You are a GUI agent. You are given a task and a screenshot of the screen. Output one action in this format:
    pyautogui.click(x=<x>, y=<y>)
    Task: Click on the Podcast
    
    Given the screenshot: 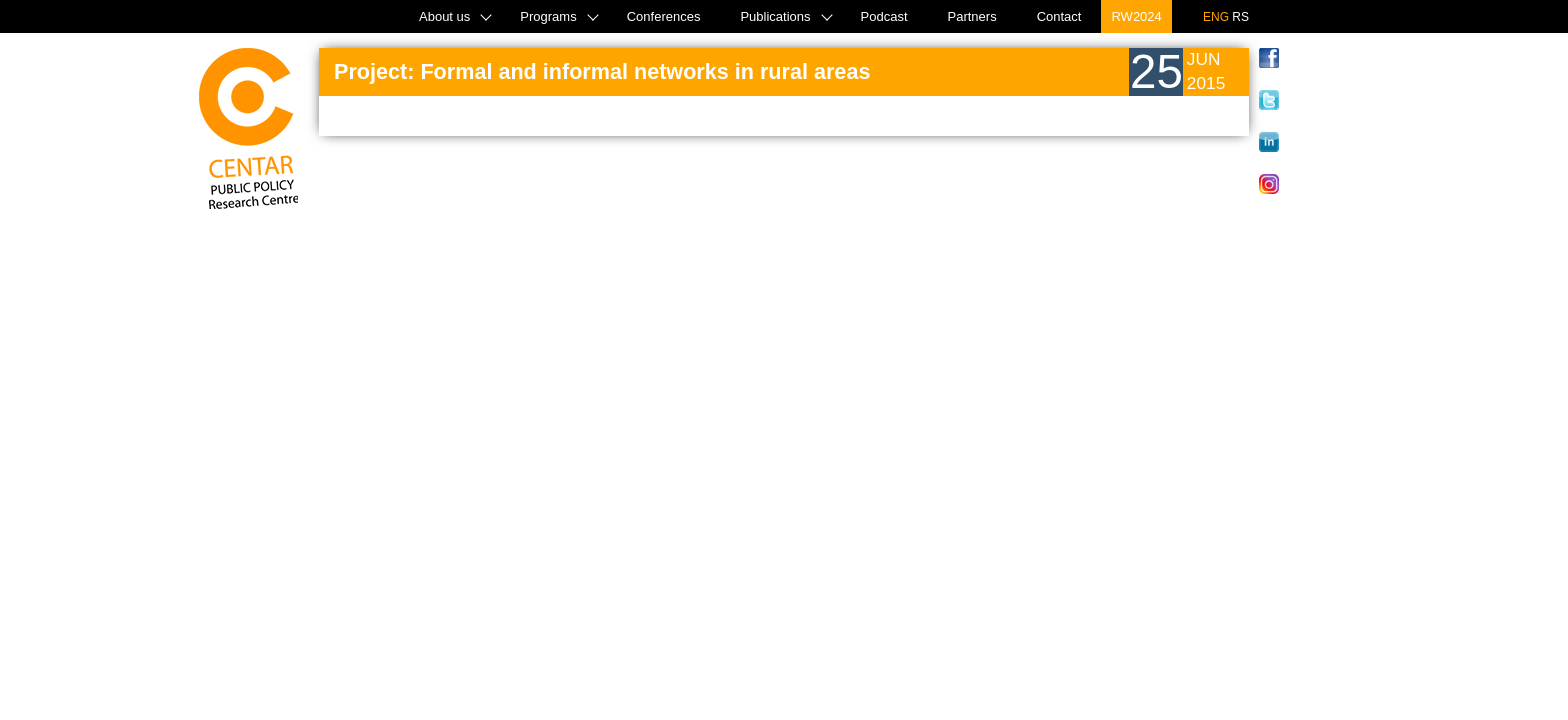 What is the action you would take?
    pyautogui.click(x=884, y=16)
    